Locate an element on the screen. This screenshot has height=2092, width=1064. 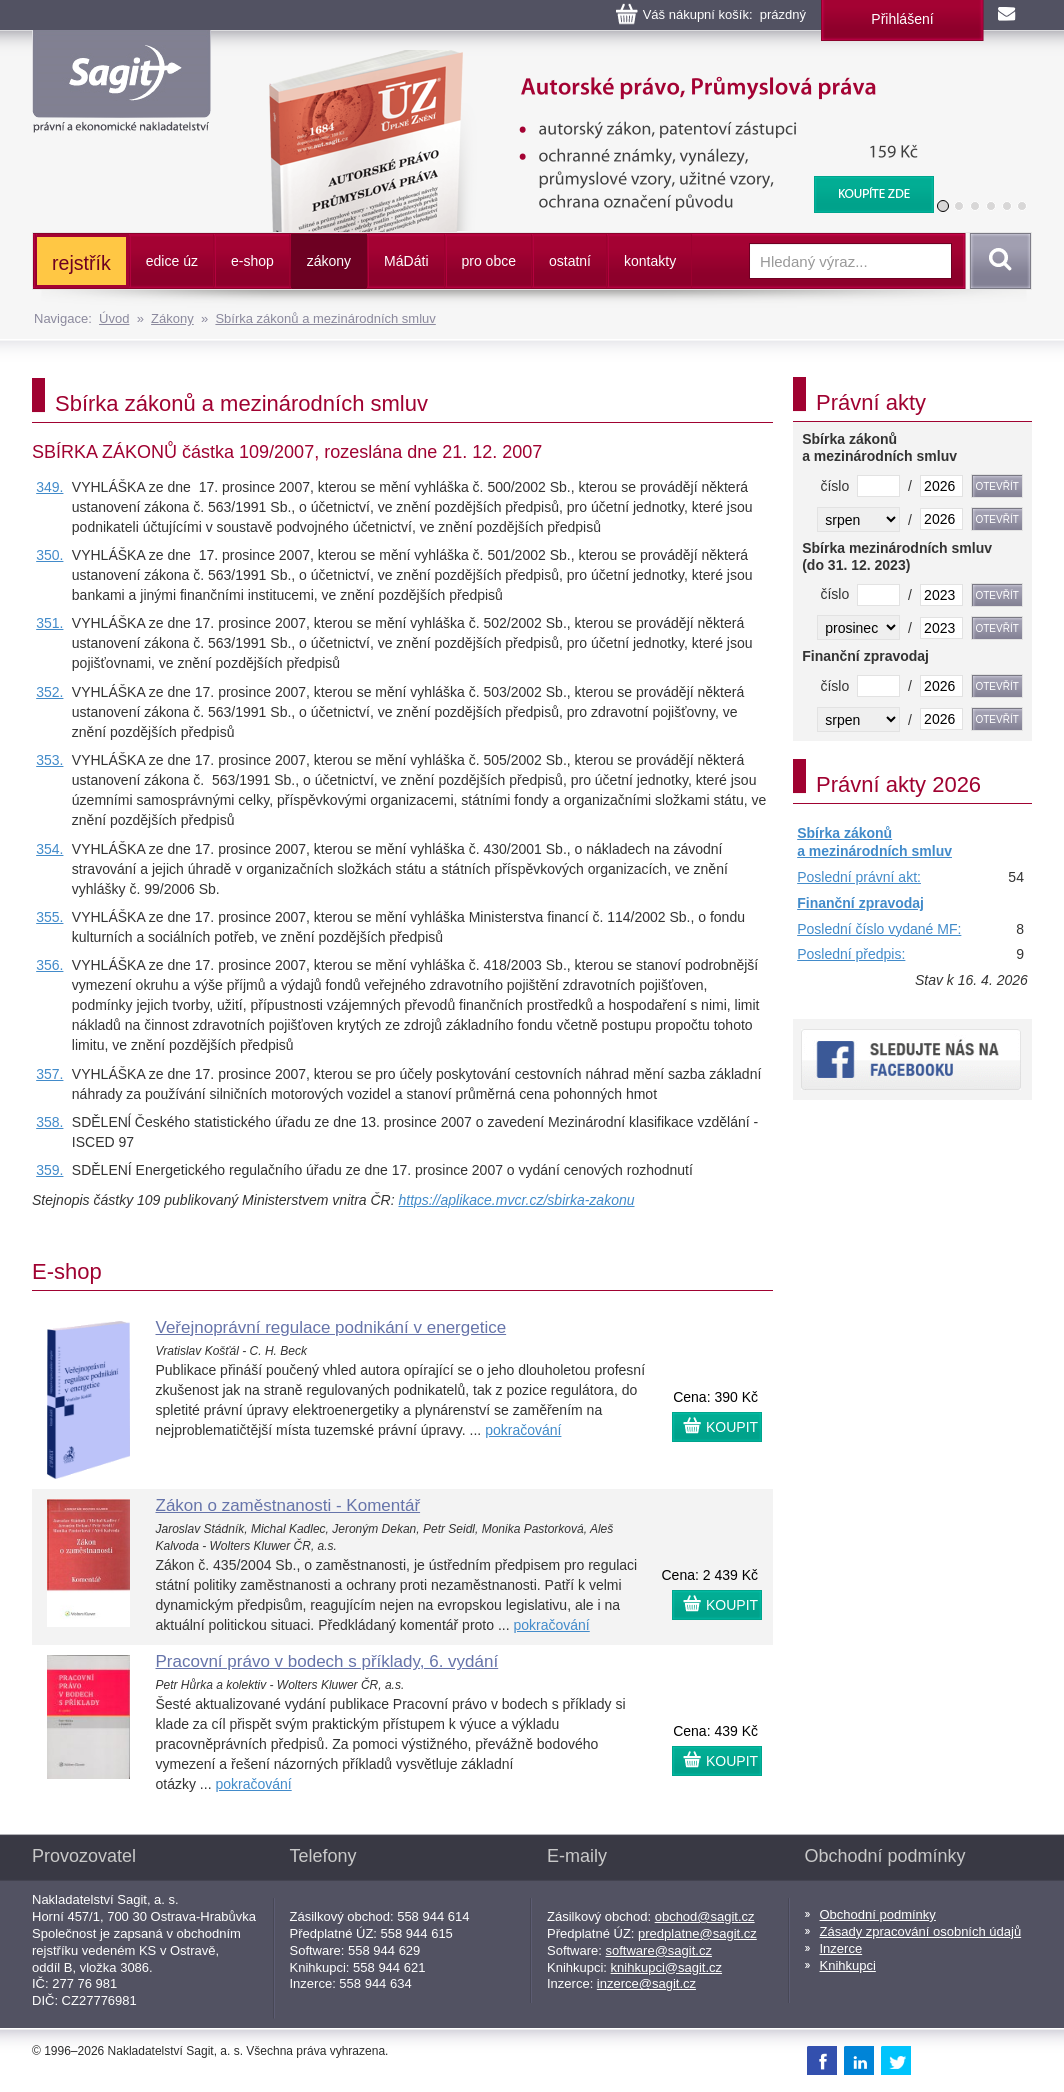
349. is located at coordinates (49, 487).